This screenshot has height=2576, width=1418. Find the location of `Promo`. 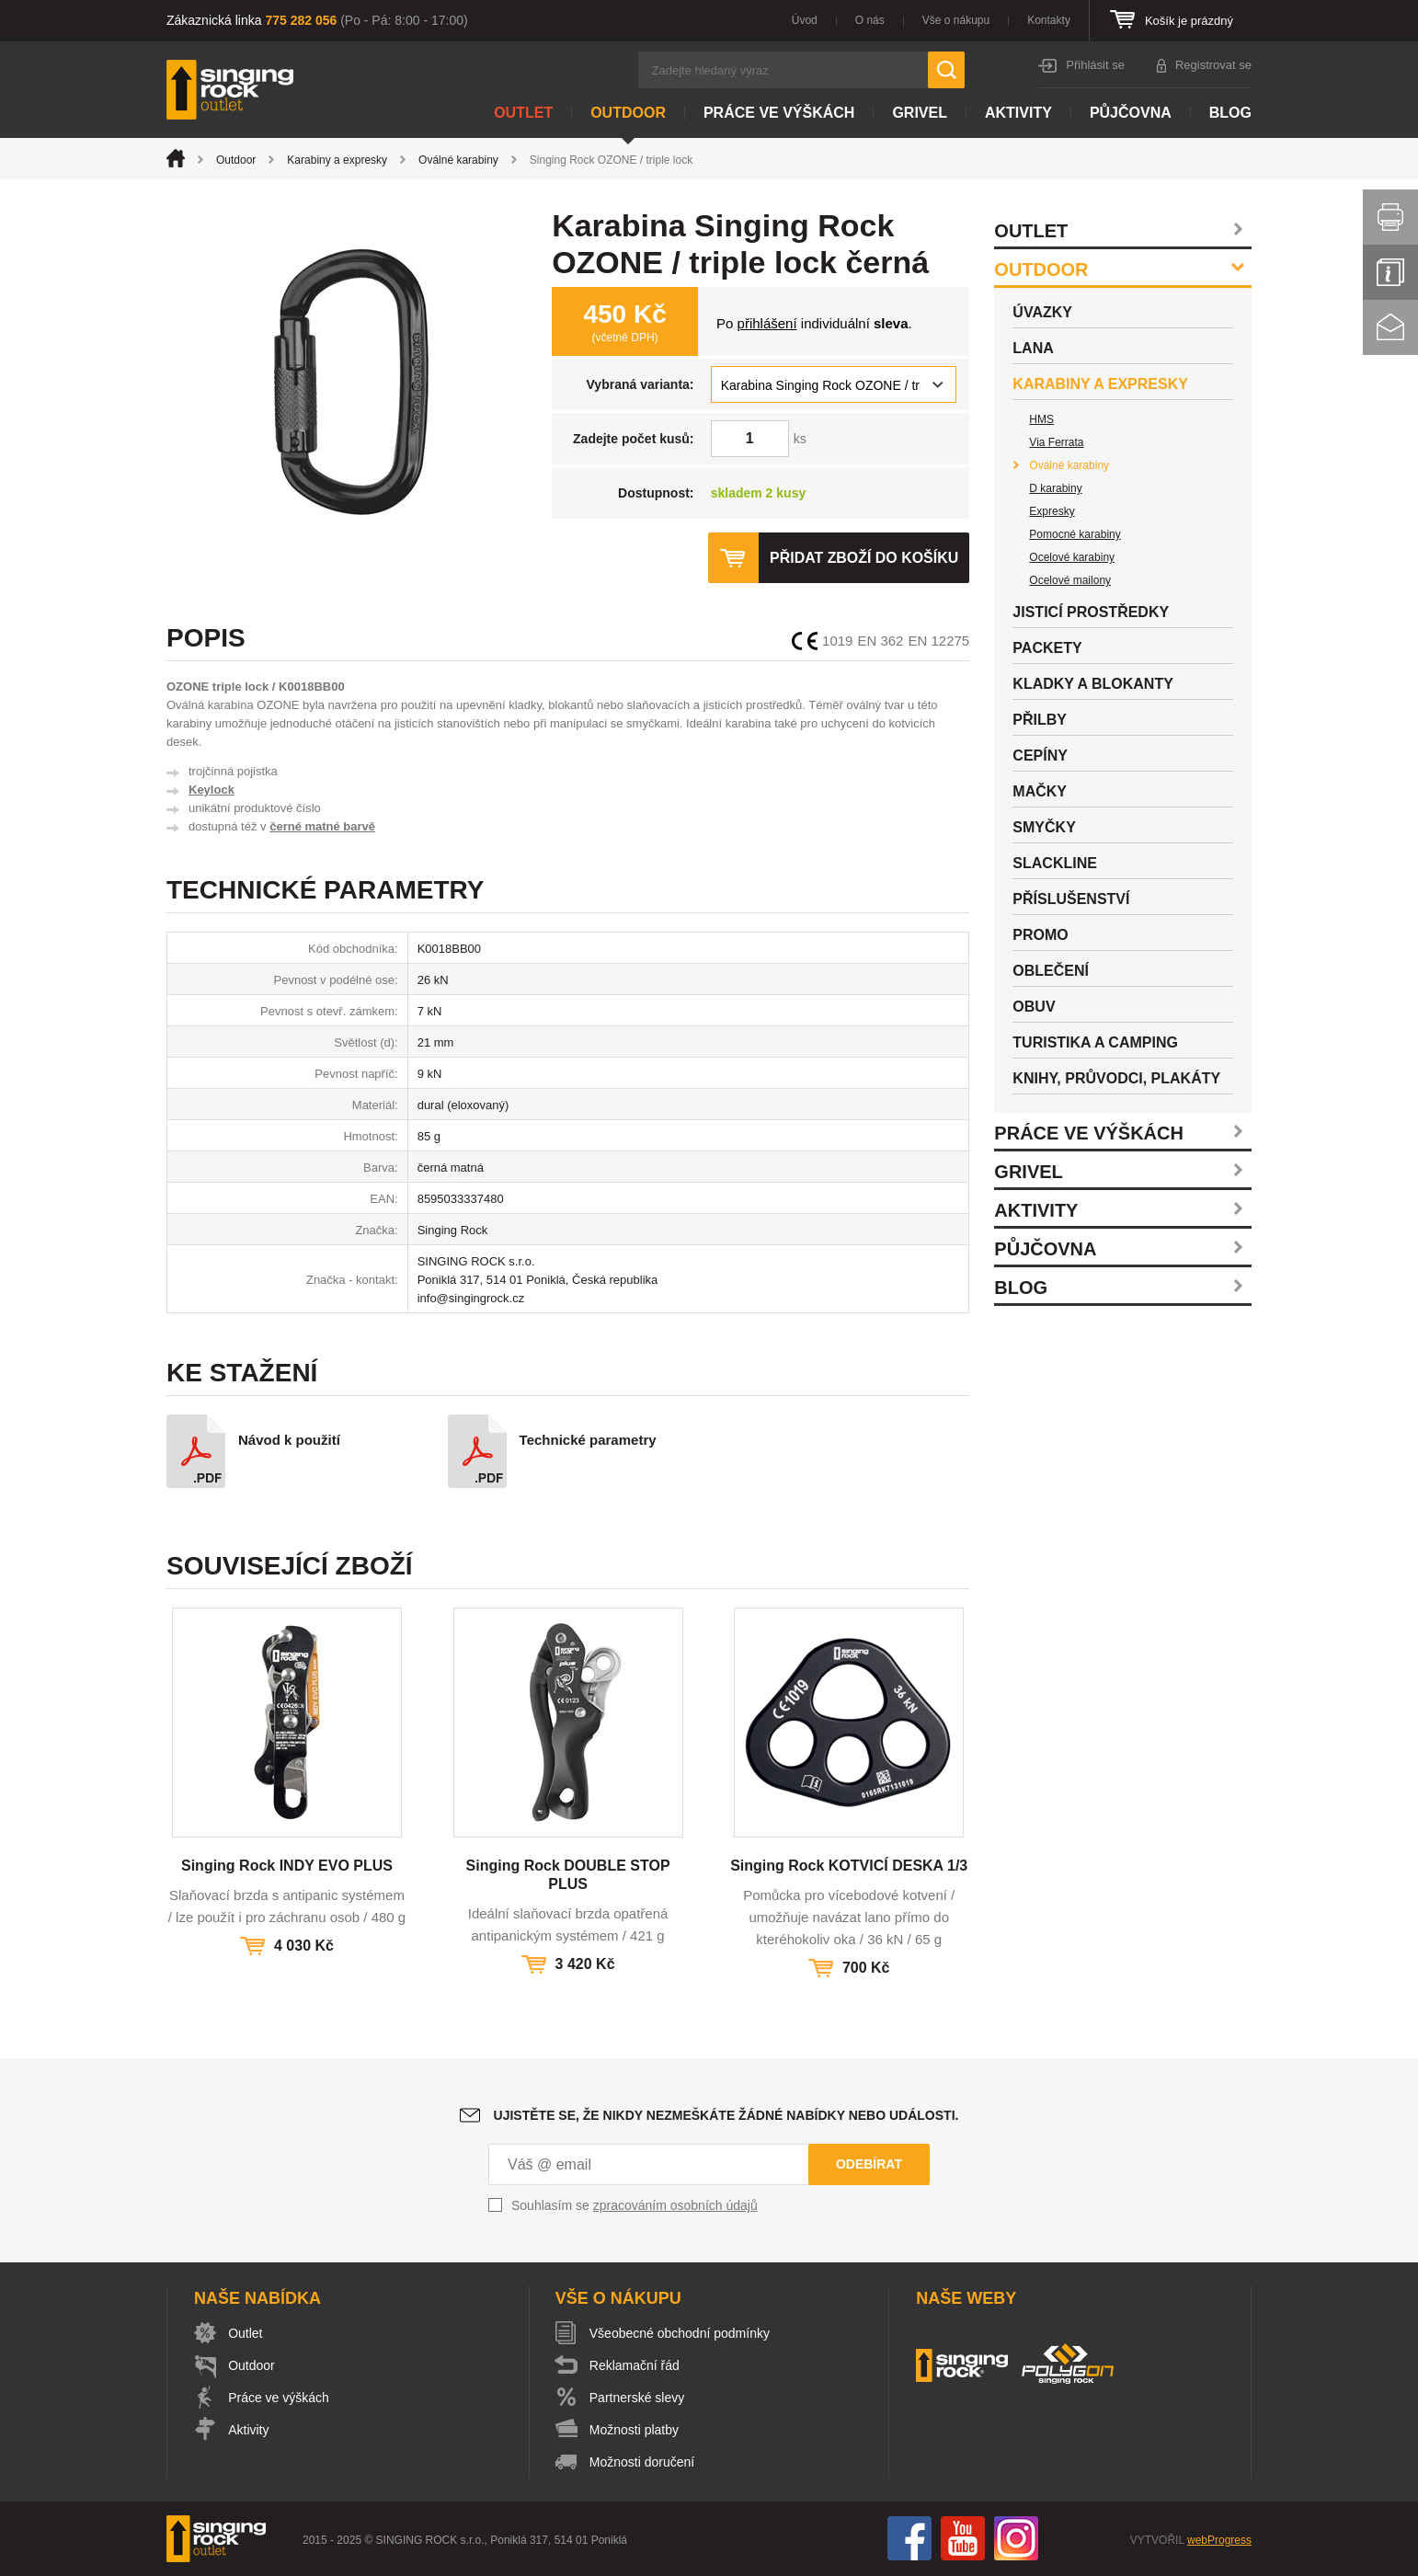

Promo is located at coordinates (1040, 935).